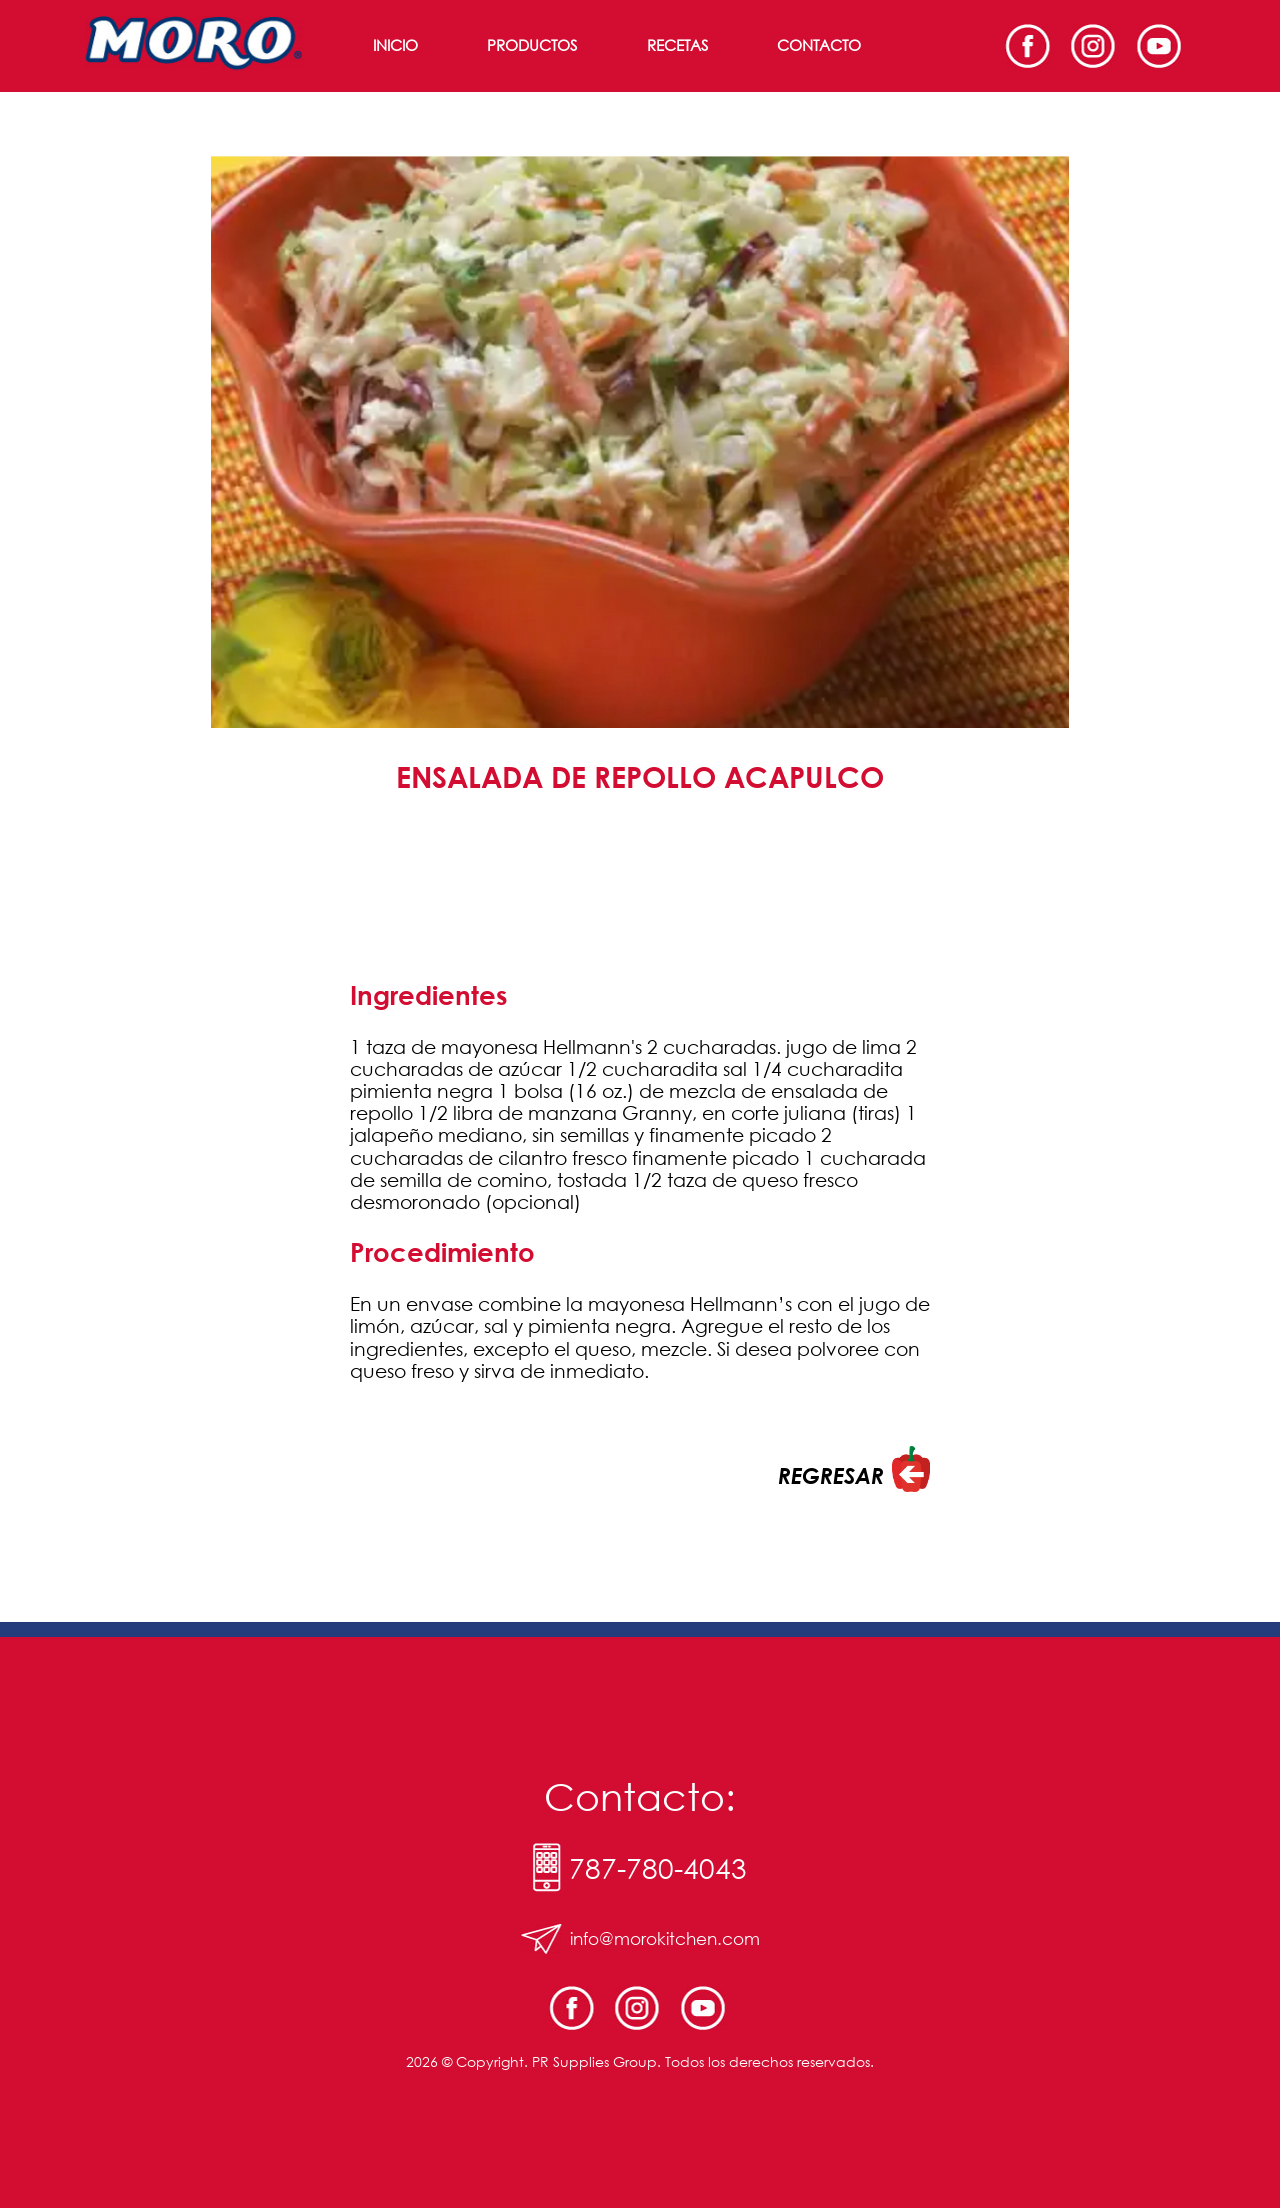  Describe the element at coordinates (658, 1867) in the screenshot. I see `787-780-4043` at that location.